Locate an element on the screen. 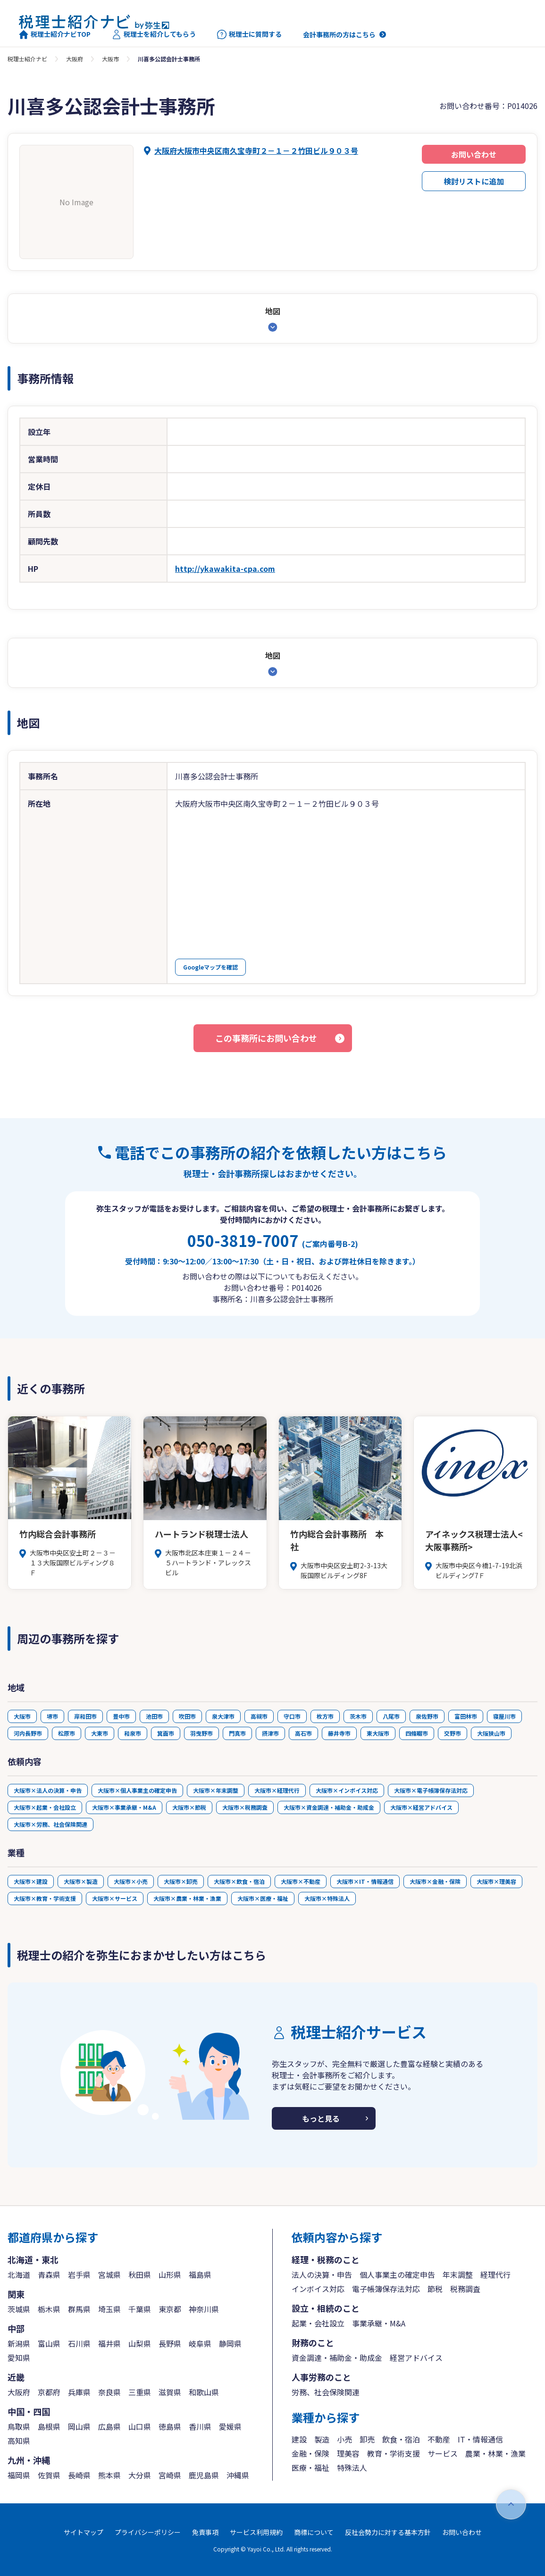 This screenshot has height=2576, width=545. 事業承継・M&A is located at coordinates (378, 2323).